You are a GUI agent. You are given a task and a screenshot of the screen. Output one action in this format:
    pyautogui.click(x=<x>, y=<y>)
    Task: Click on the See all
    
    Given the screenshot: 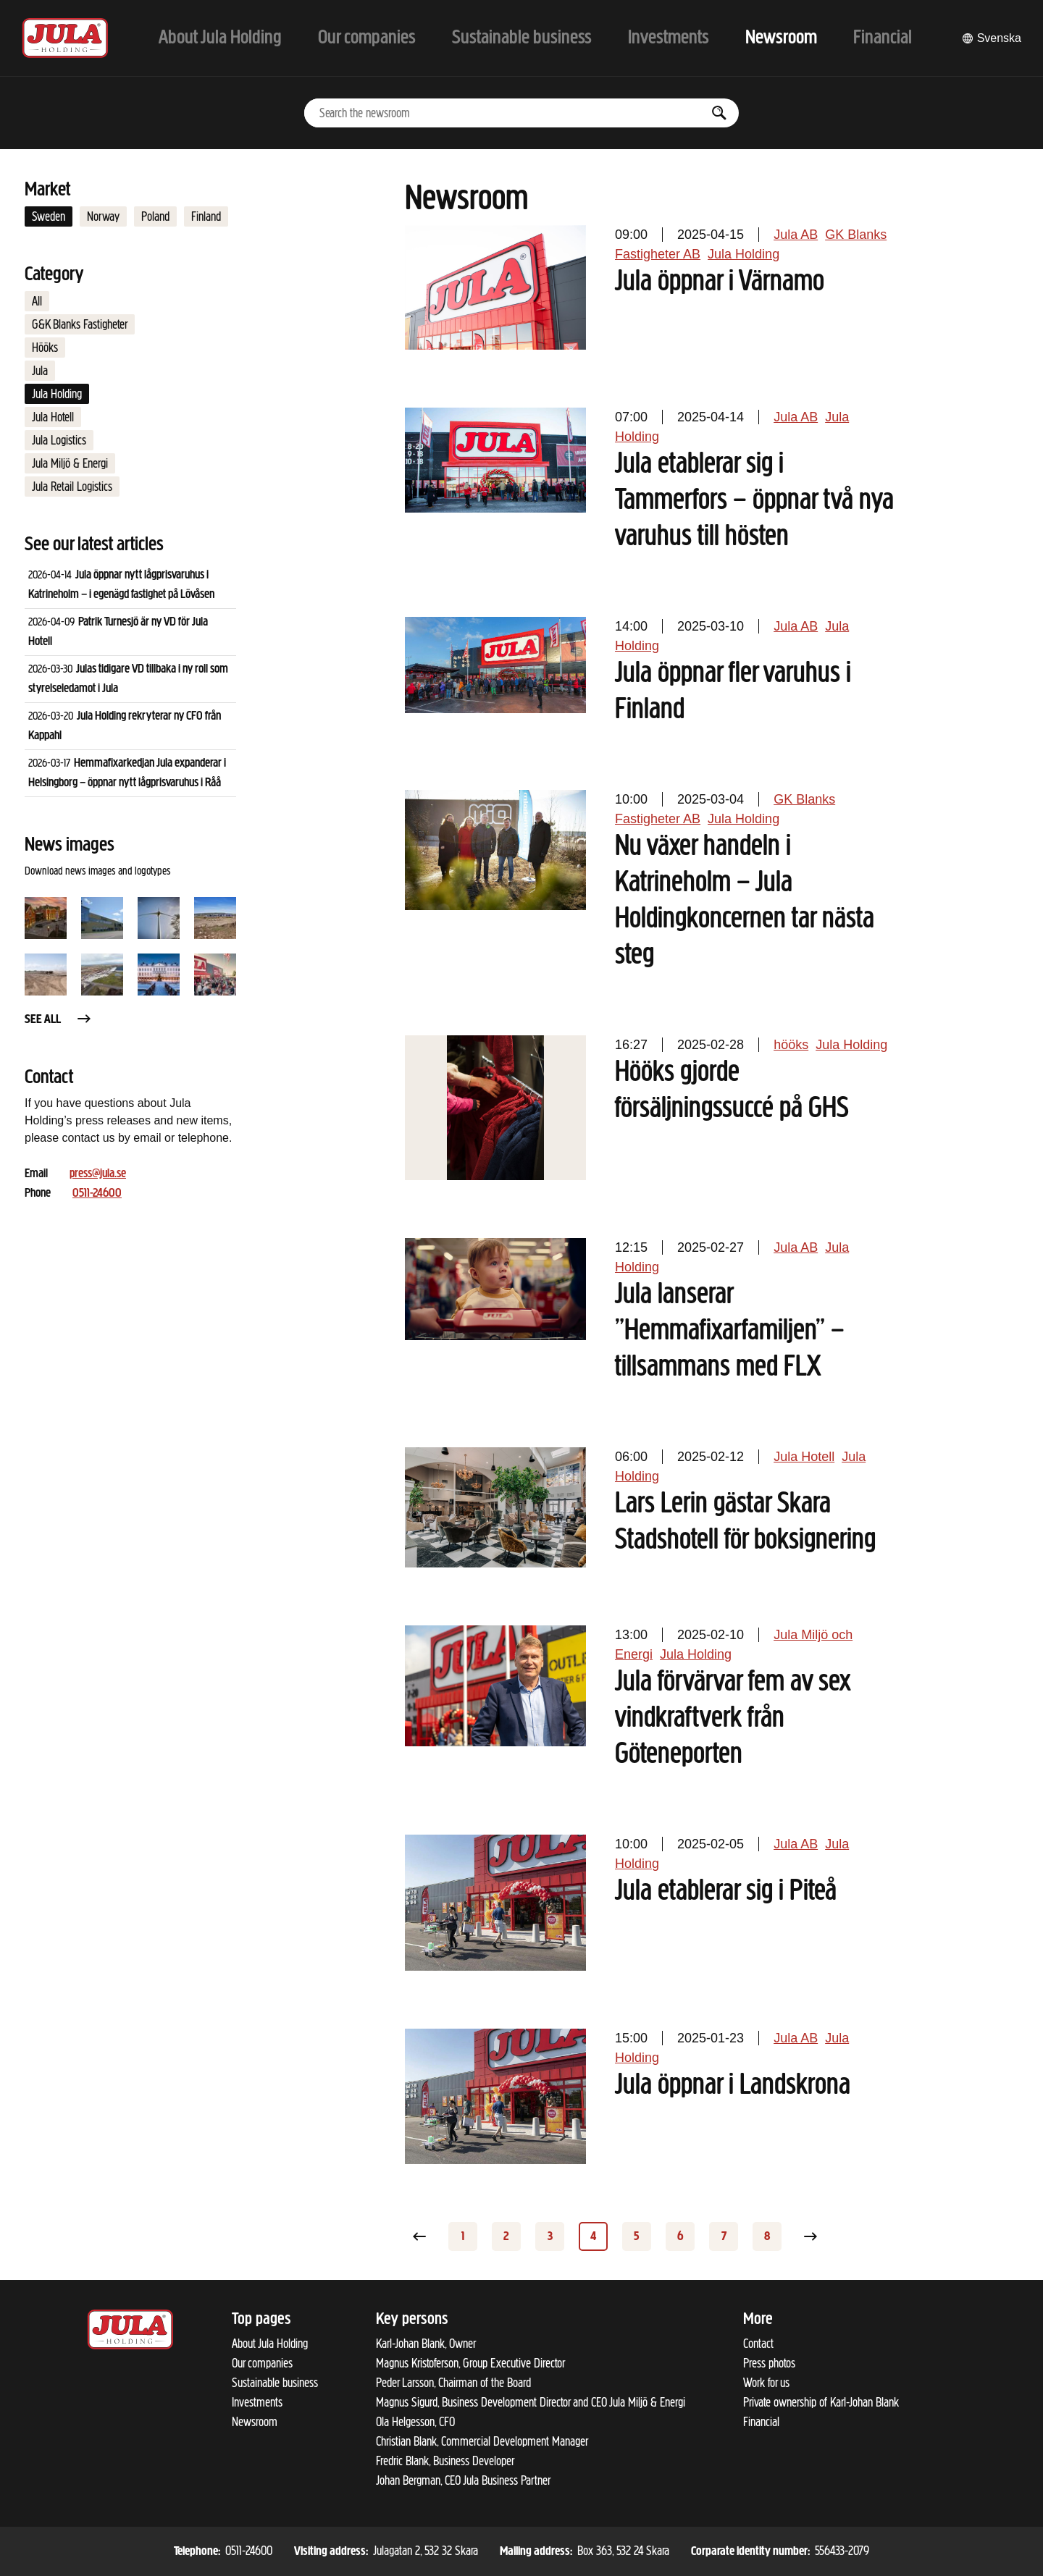 What is the action you would take?
    pyautogui.click(x=59, y=1020)
    